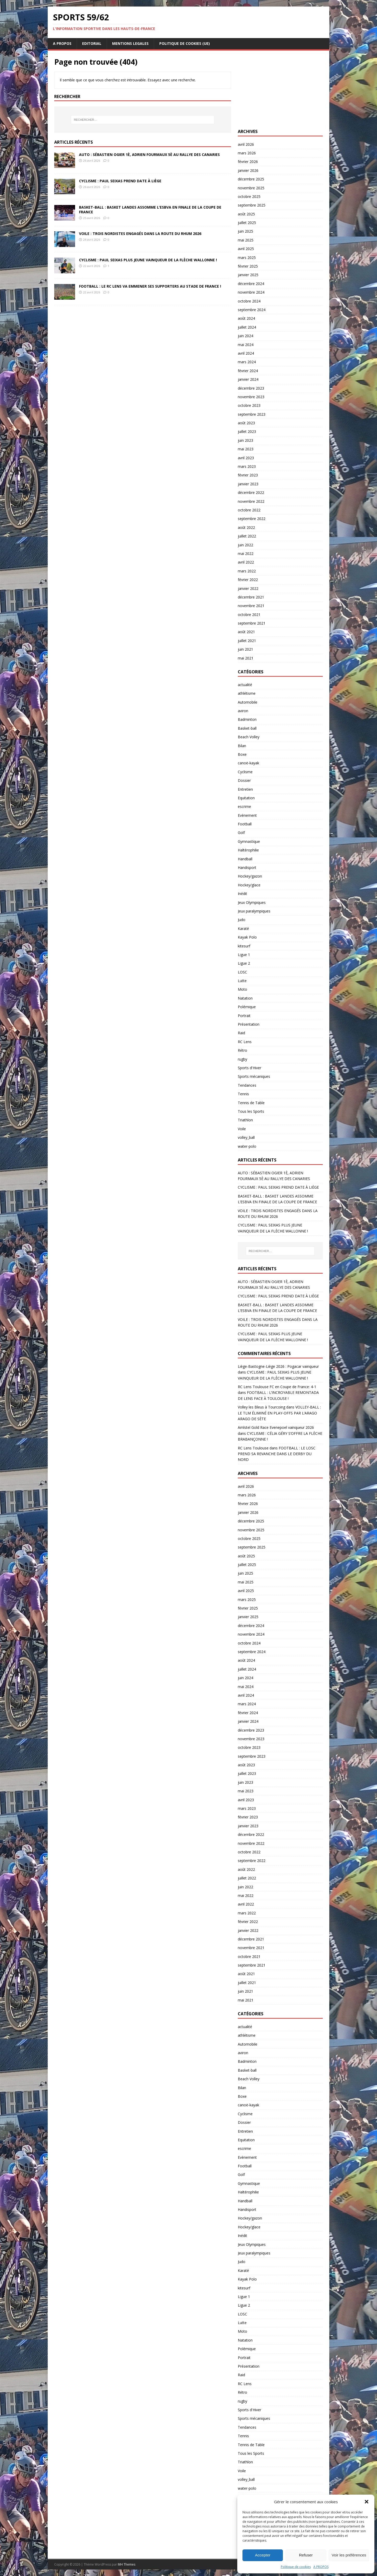 The width and height of the screenshot is (377, 2576). What do you see at coordinates (243, 1093) in the screenshot?
I see `Tennis` at bounding box center [243, 1093].